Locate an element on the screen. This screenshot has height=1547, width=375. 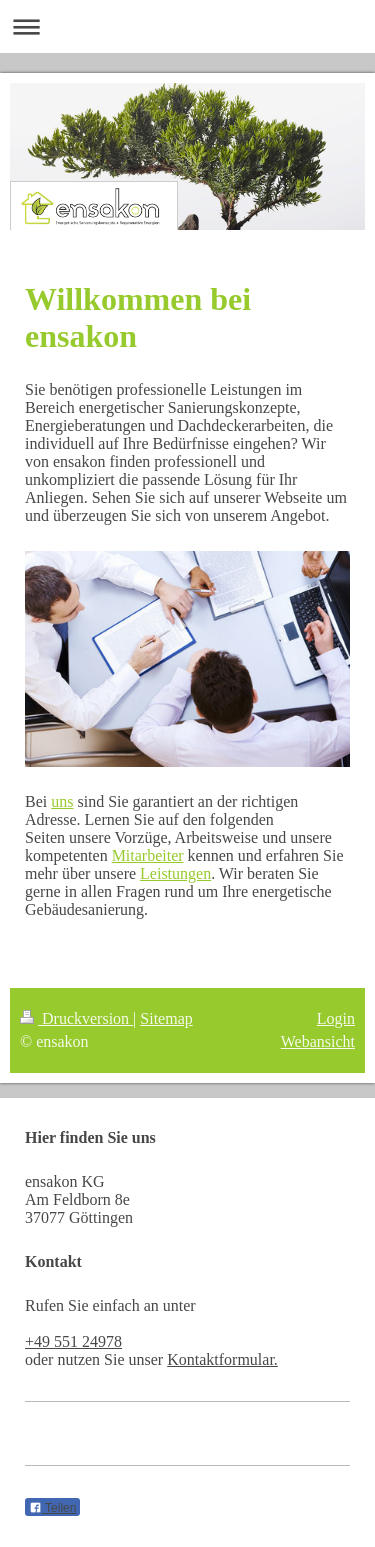
+49 551 24978 is located at coordinates (73, 1341).